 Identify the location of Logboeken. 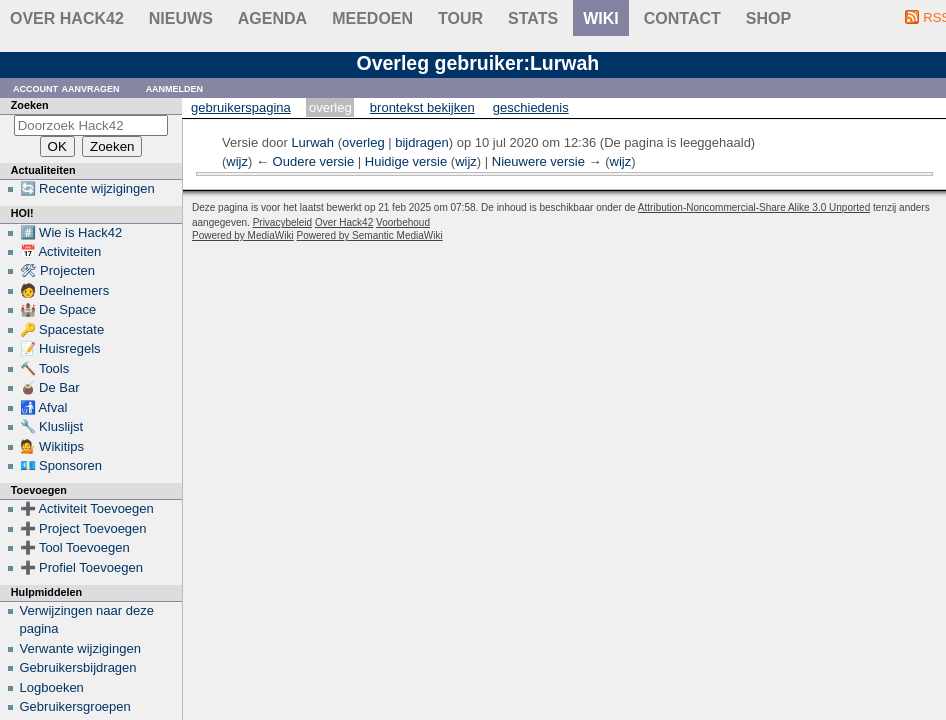
(52, 687).